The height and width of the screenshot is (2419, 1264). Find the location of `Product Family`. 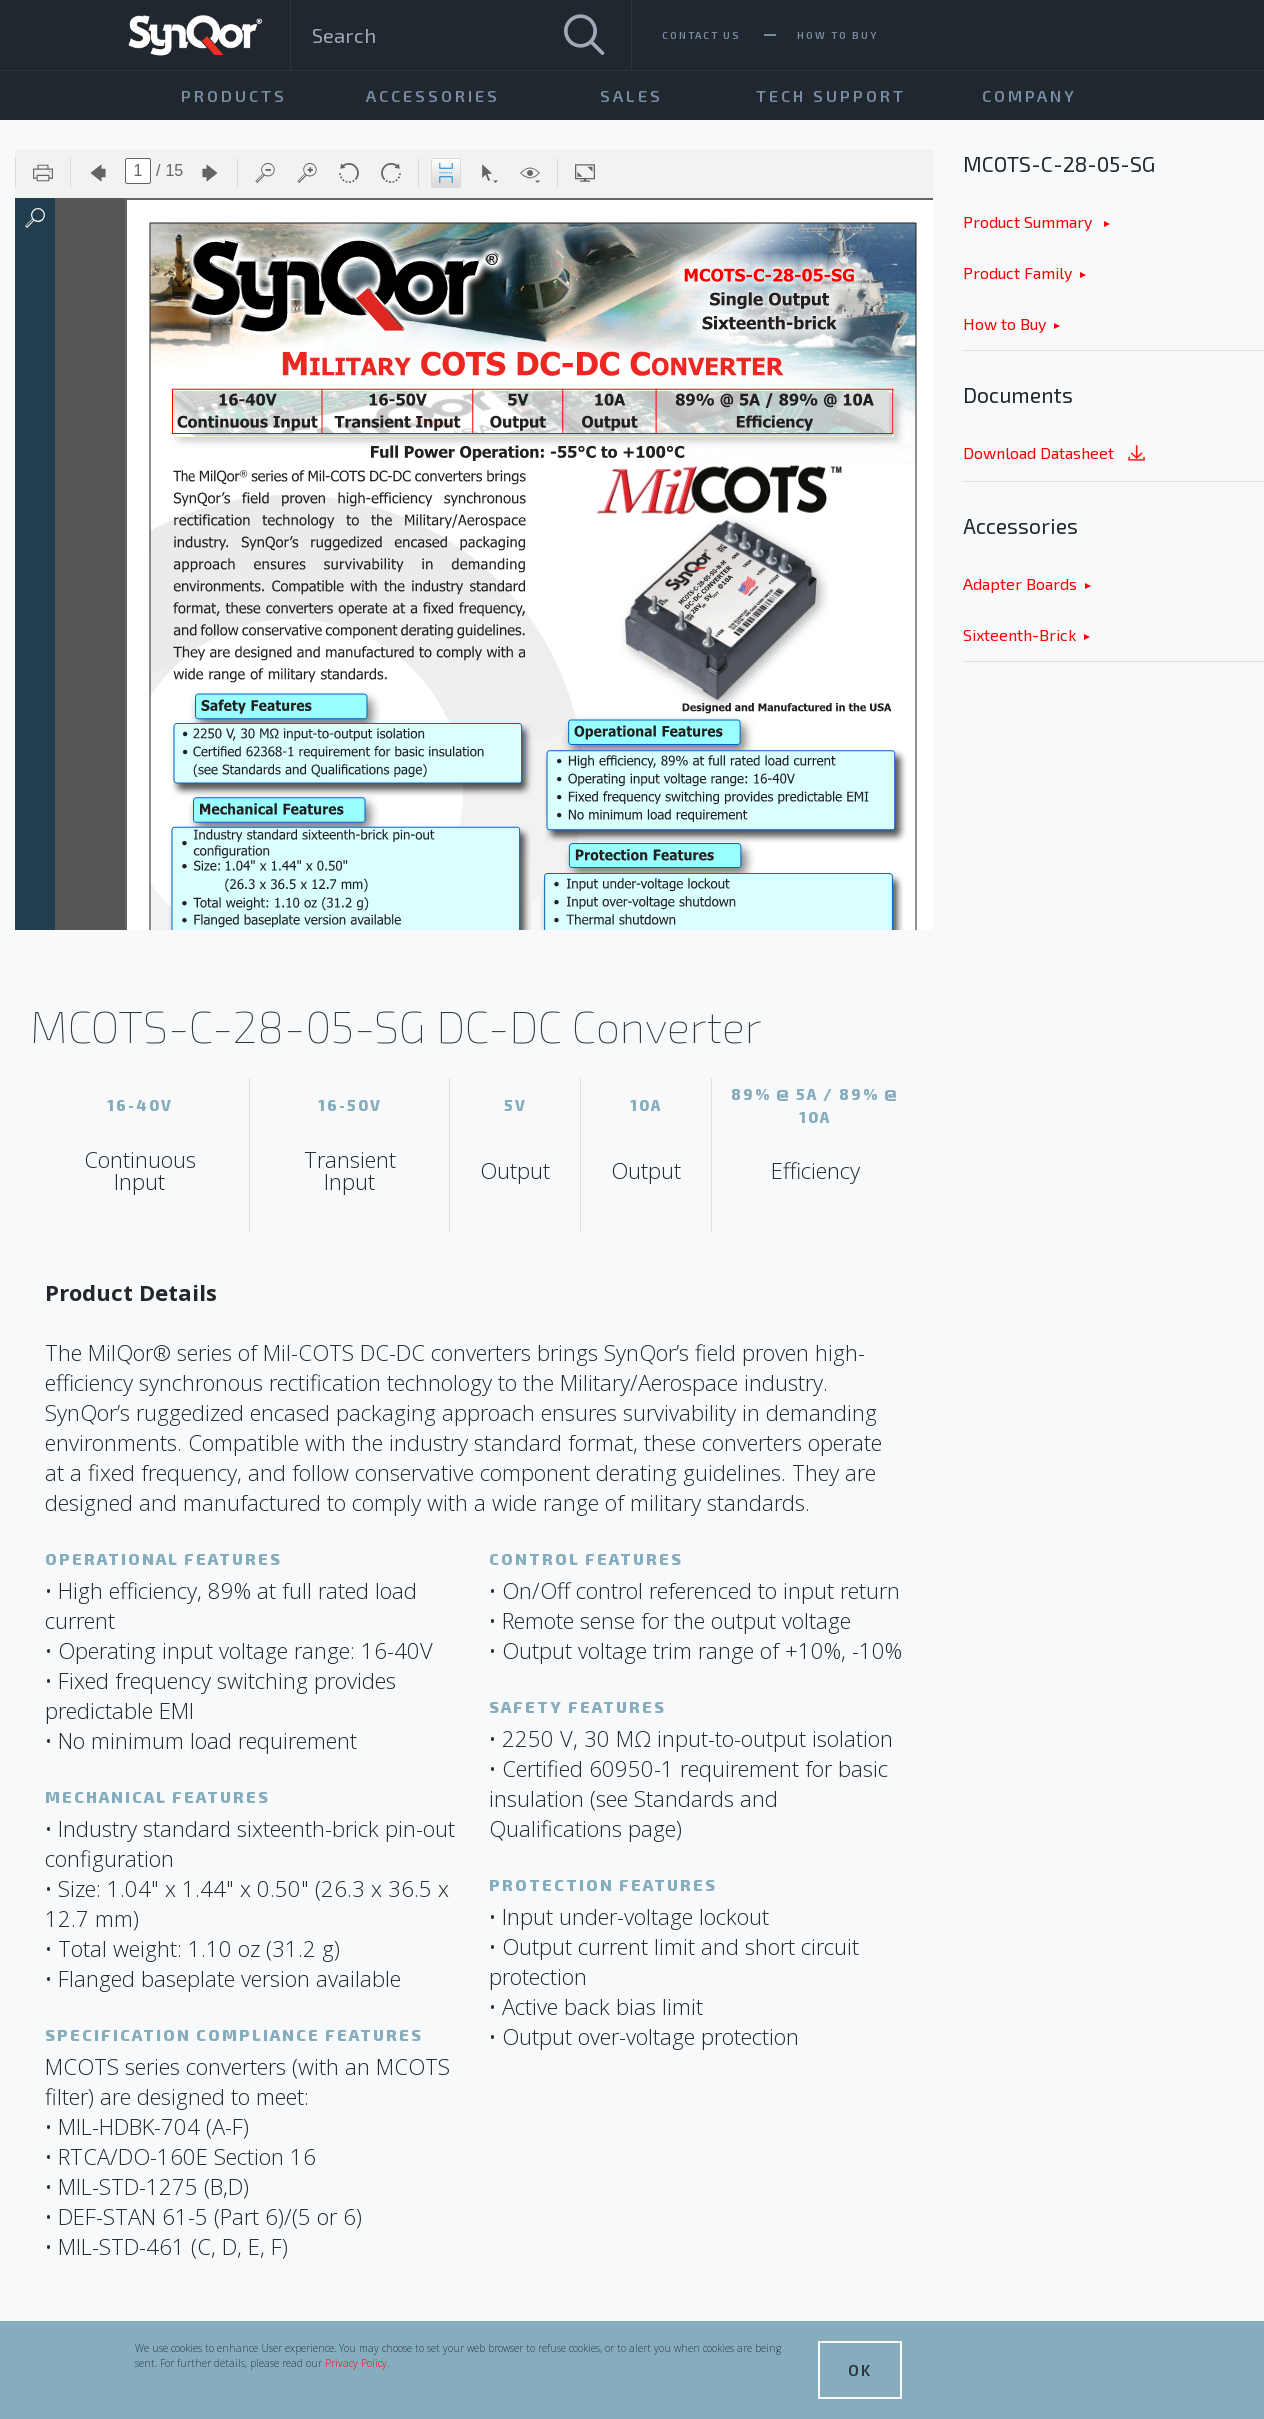

Product Family is located at coordinates (1017, 272).